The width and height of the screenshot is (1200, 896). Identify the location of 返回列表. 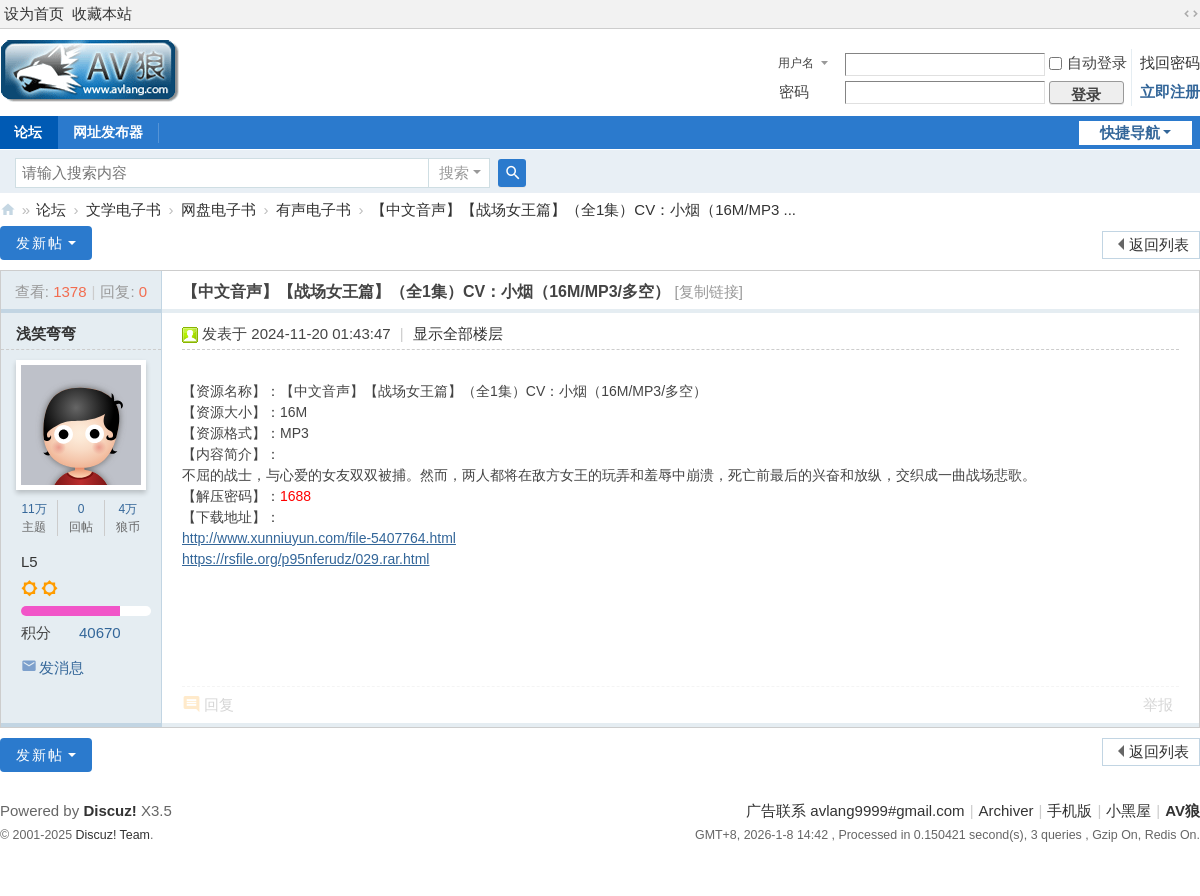
(1159, 244).